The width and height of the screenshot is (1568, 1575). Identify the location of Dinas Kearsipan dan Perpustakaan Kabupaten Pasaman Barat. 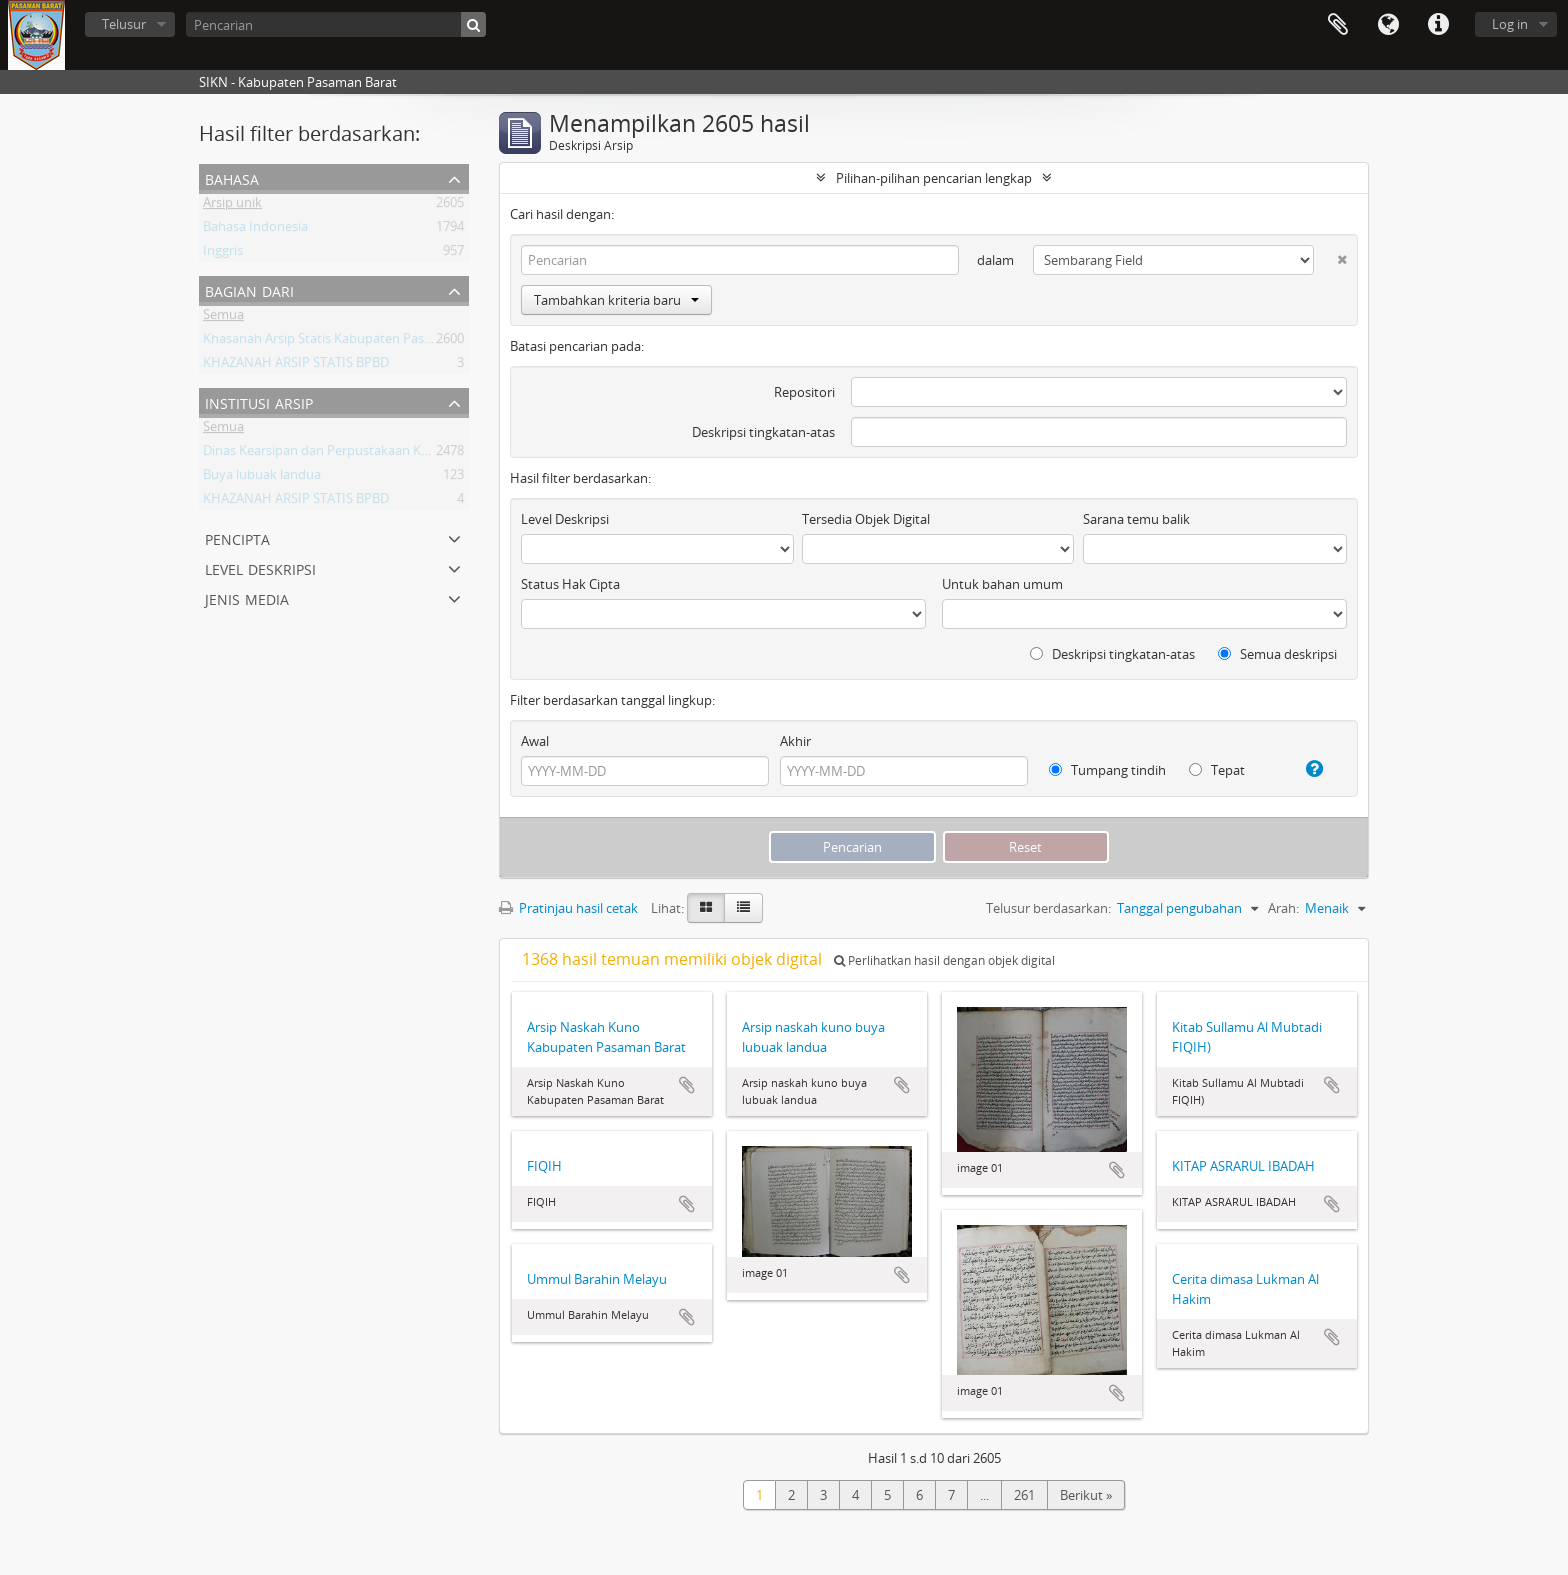
(387, 454).